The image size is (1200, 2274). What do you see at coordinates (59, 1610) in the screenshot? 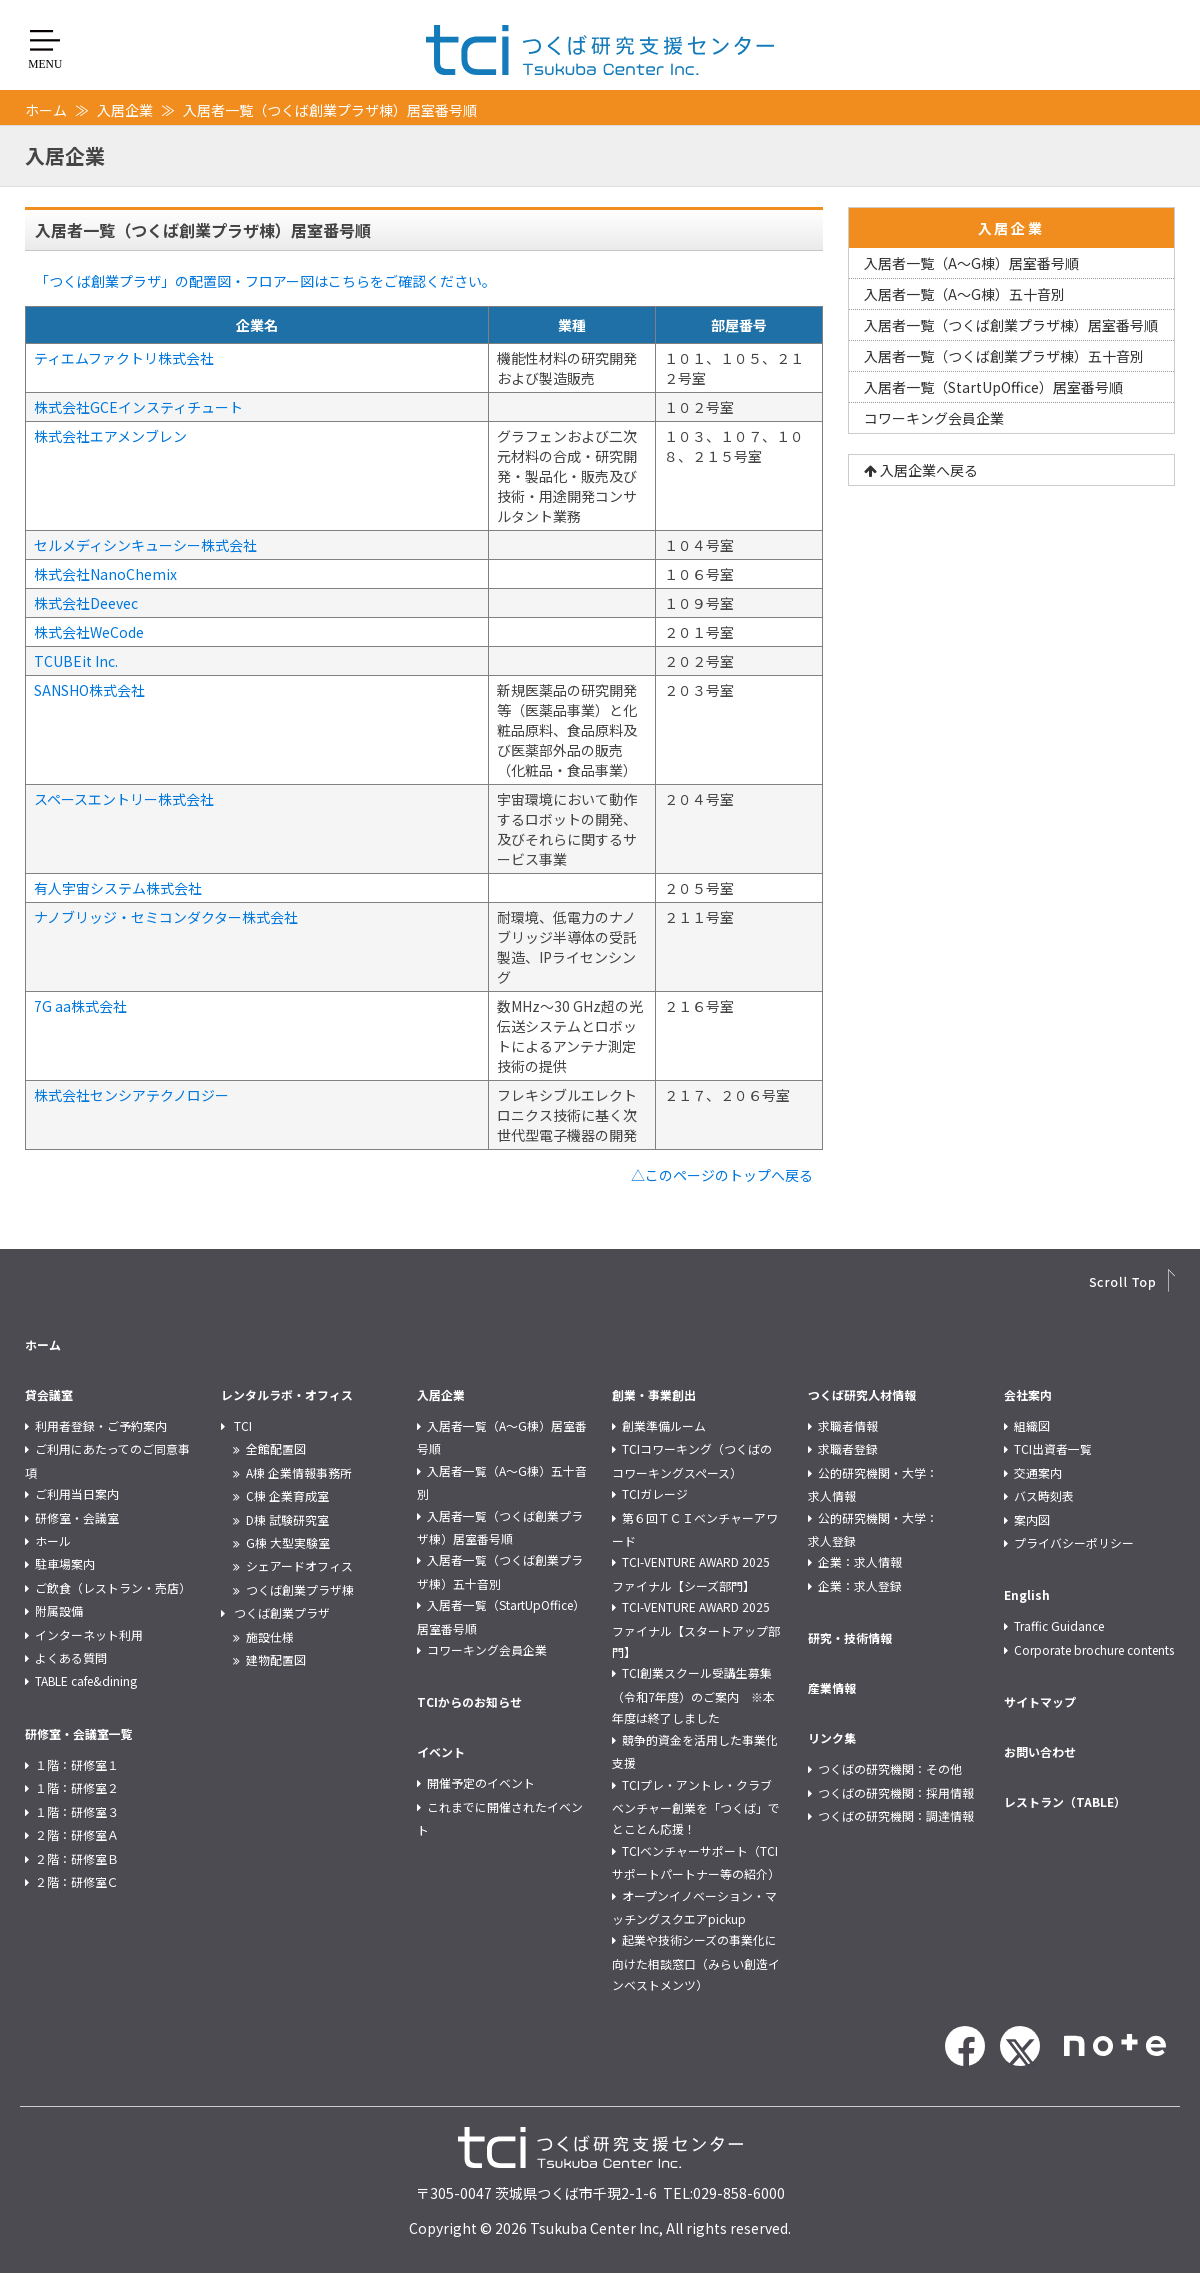
I see `附属設備` at bounding box center [59, 1610].